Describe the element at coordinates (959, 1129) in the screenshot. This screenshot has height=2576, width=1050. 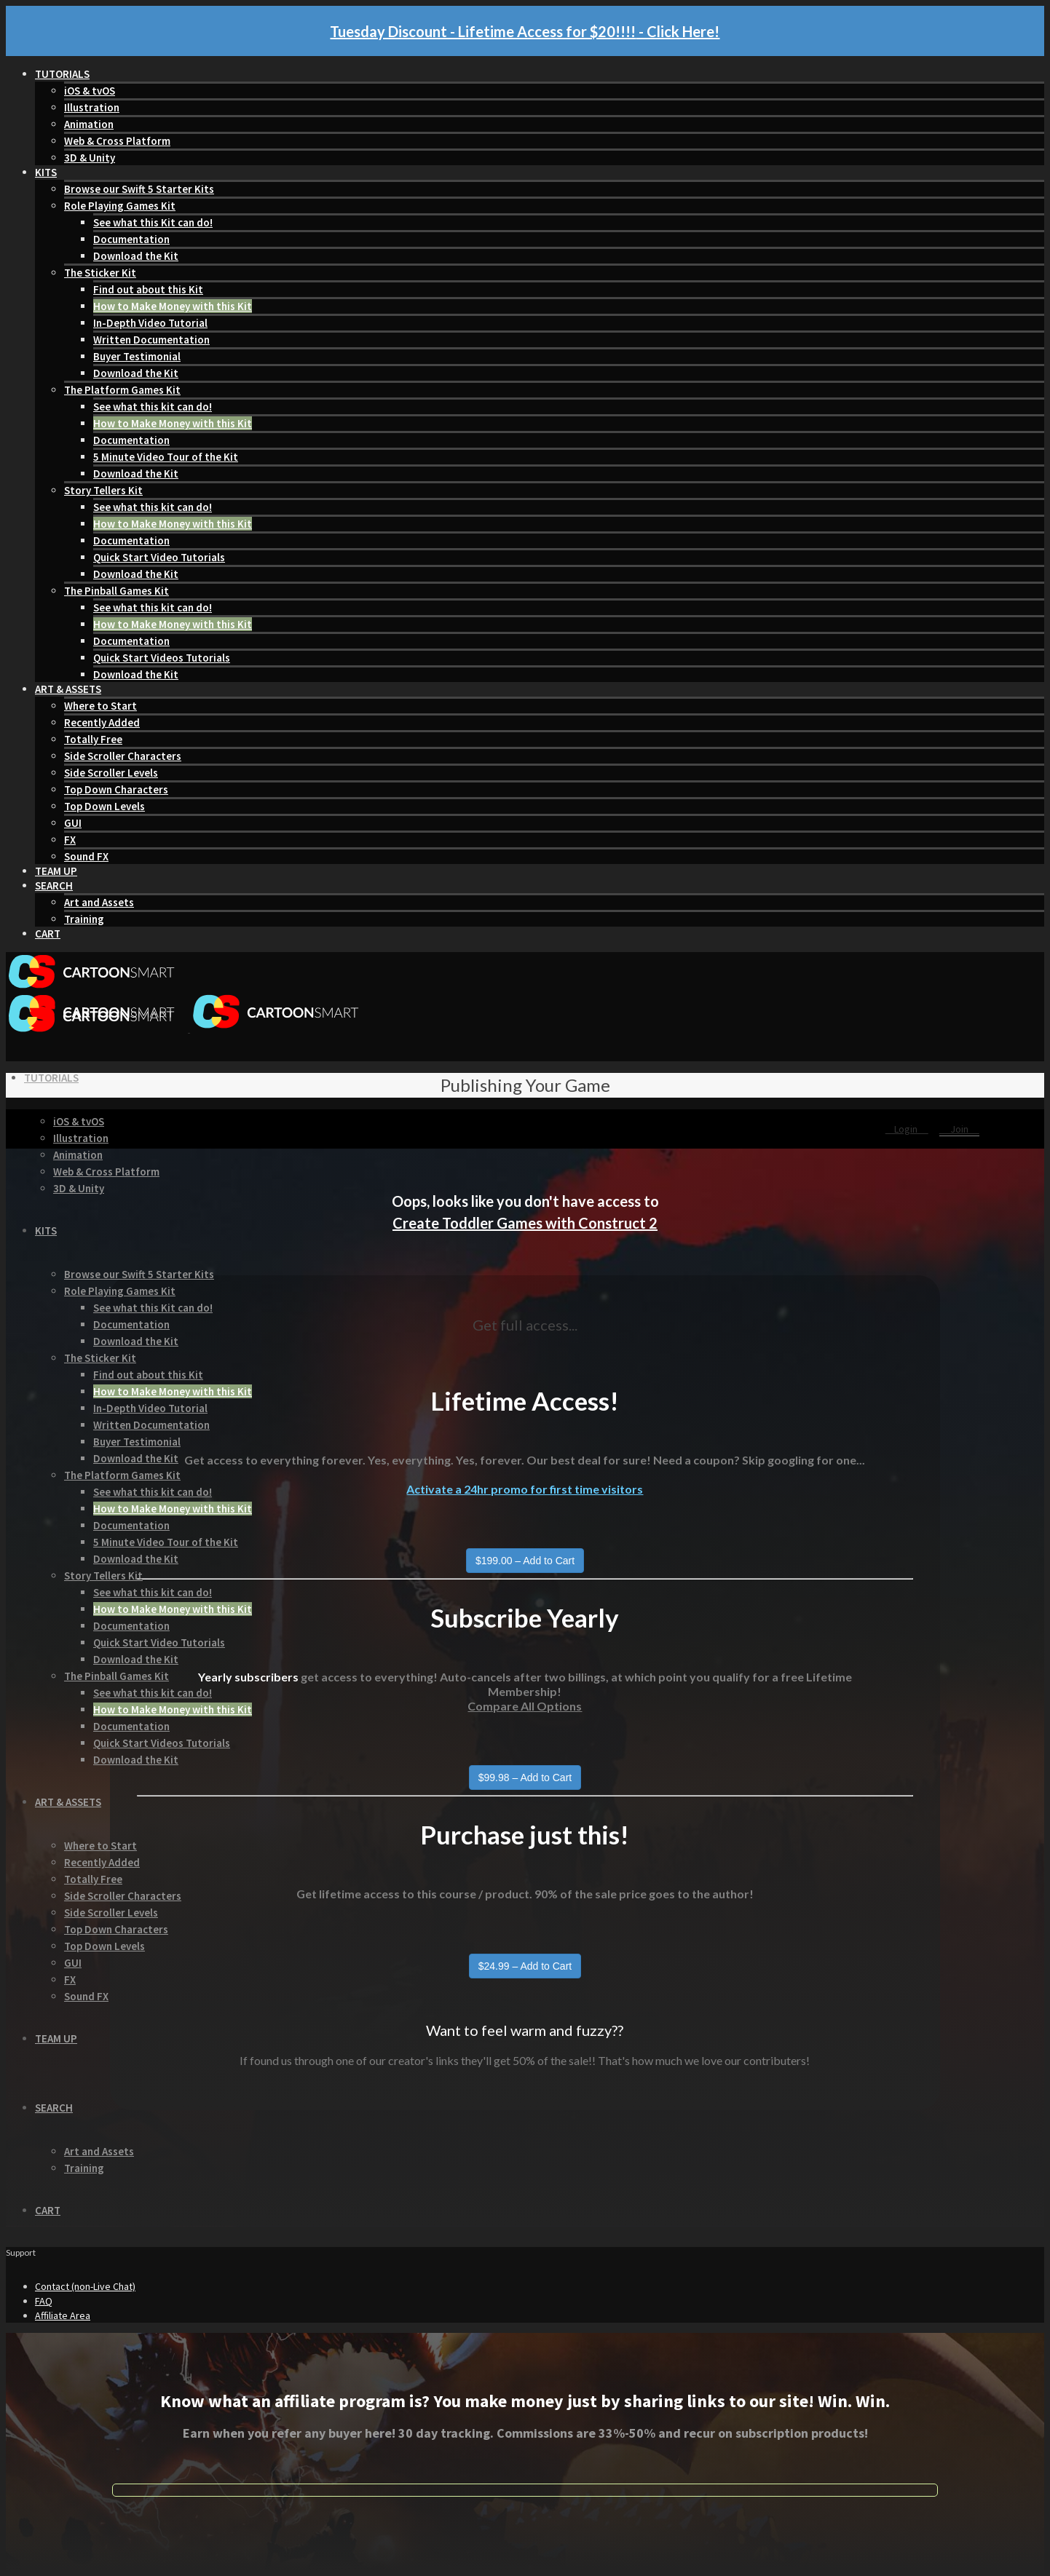
I see `Join` at that location.